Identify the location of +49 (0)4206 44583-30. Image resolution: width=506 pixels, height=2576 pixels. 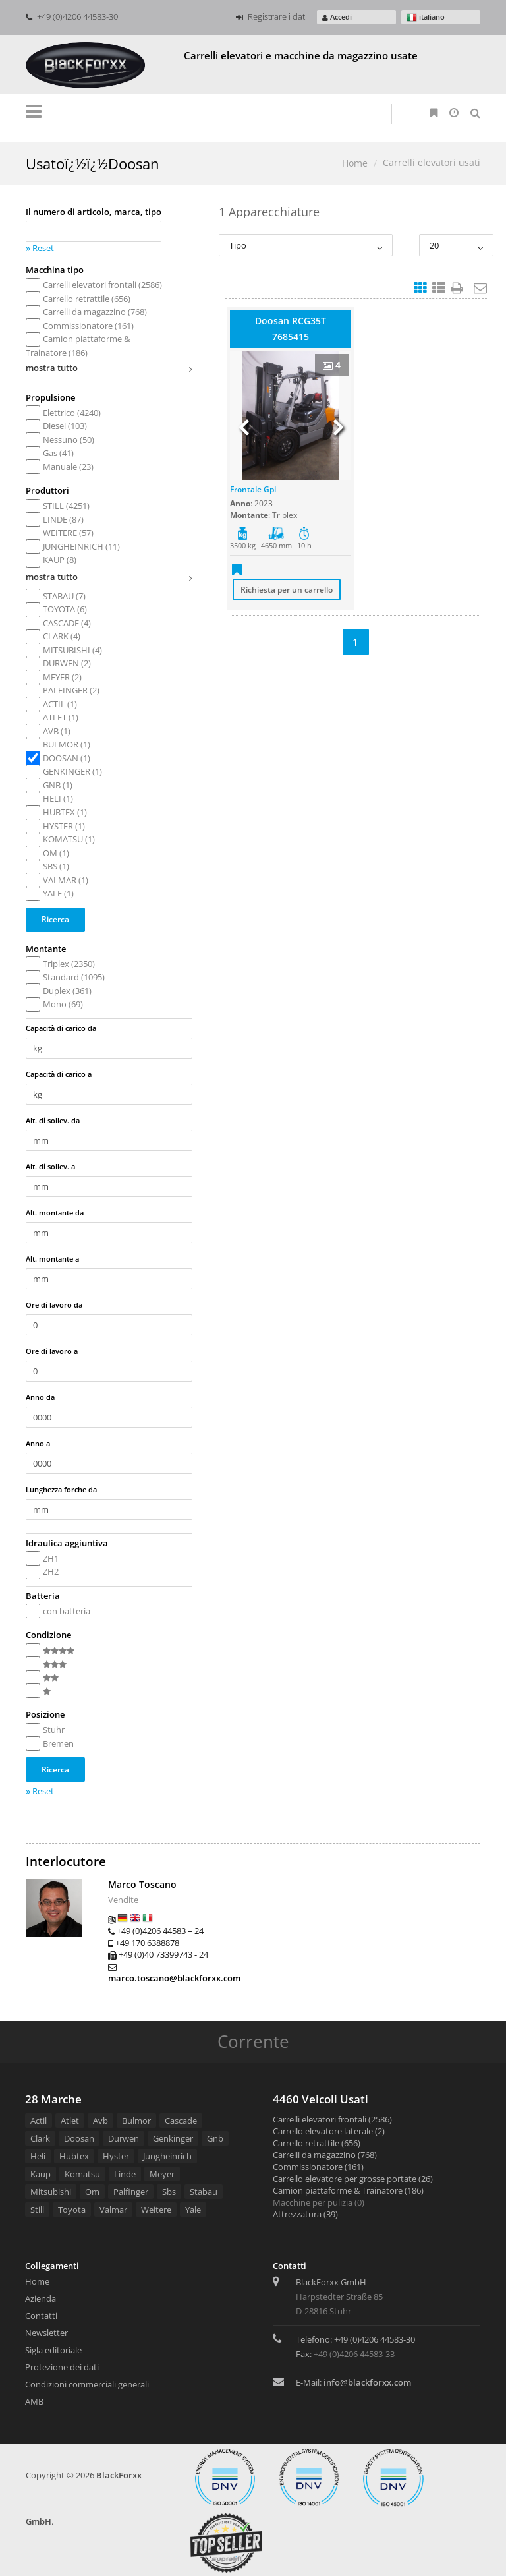
(72, 16).